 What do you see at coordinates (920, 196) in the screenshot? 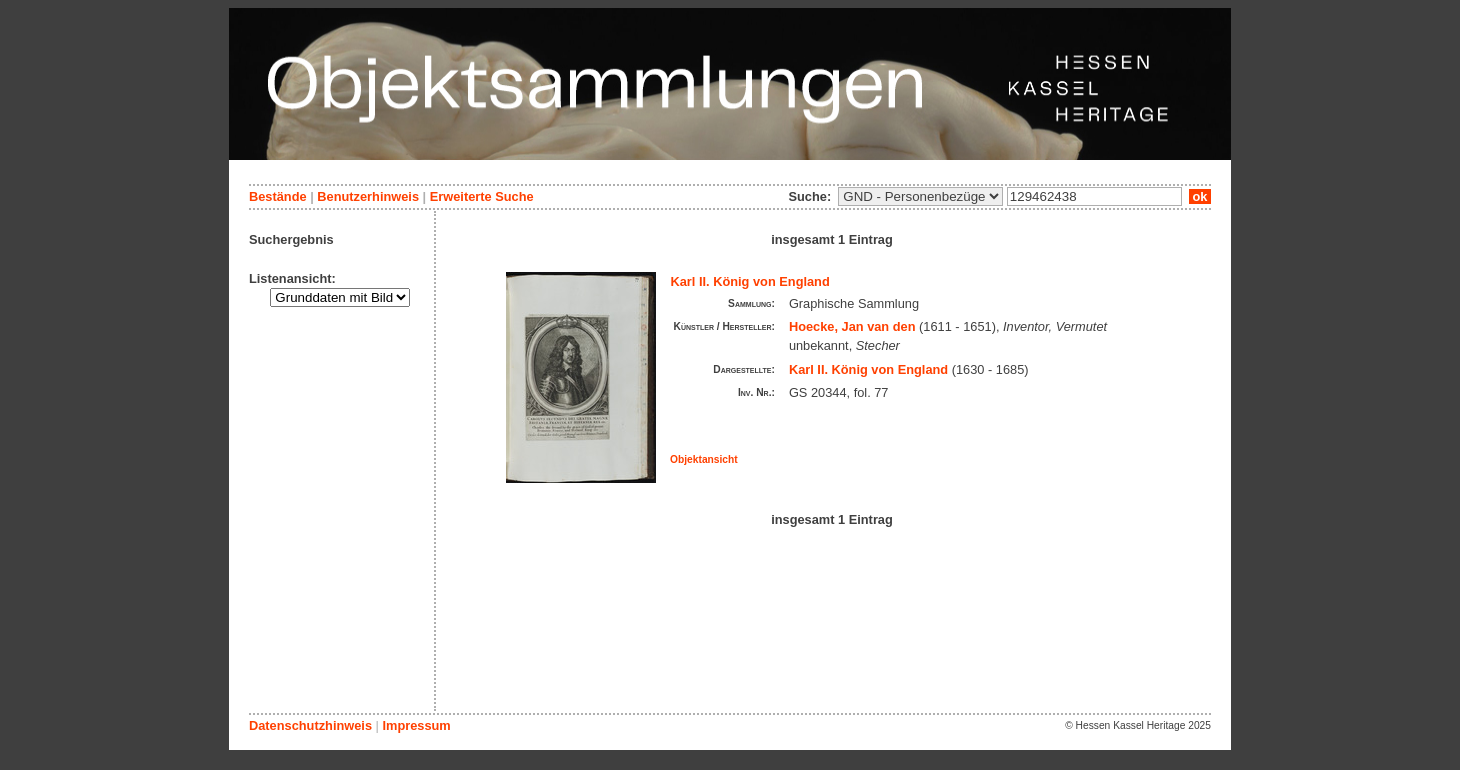
I see `\n\n\n\n\n\n\n\n\n\n` at bounding box center [920, 196].